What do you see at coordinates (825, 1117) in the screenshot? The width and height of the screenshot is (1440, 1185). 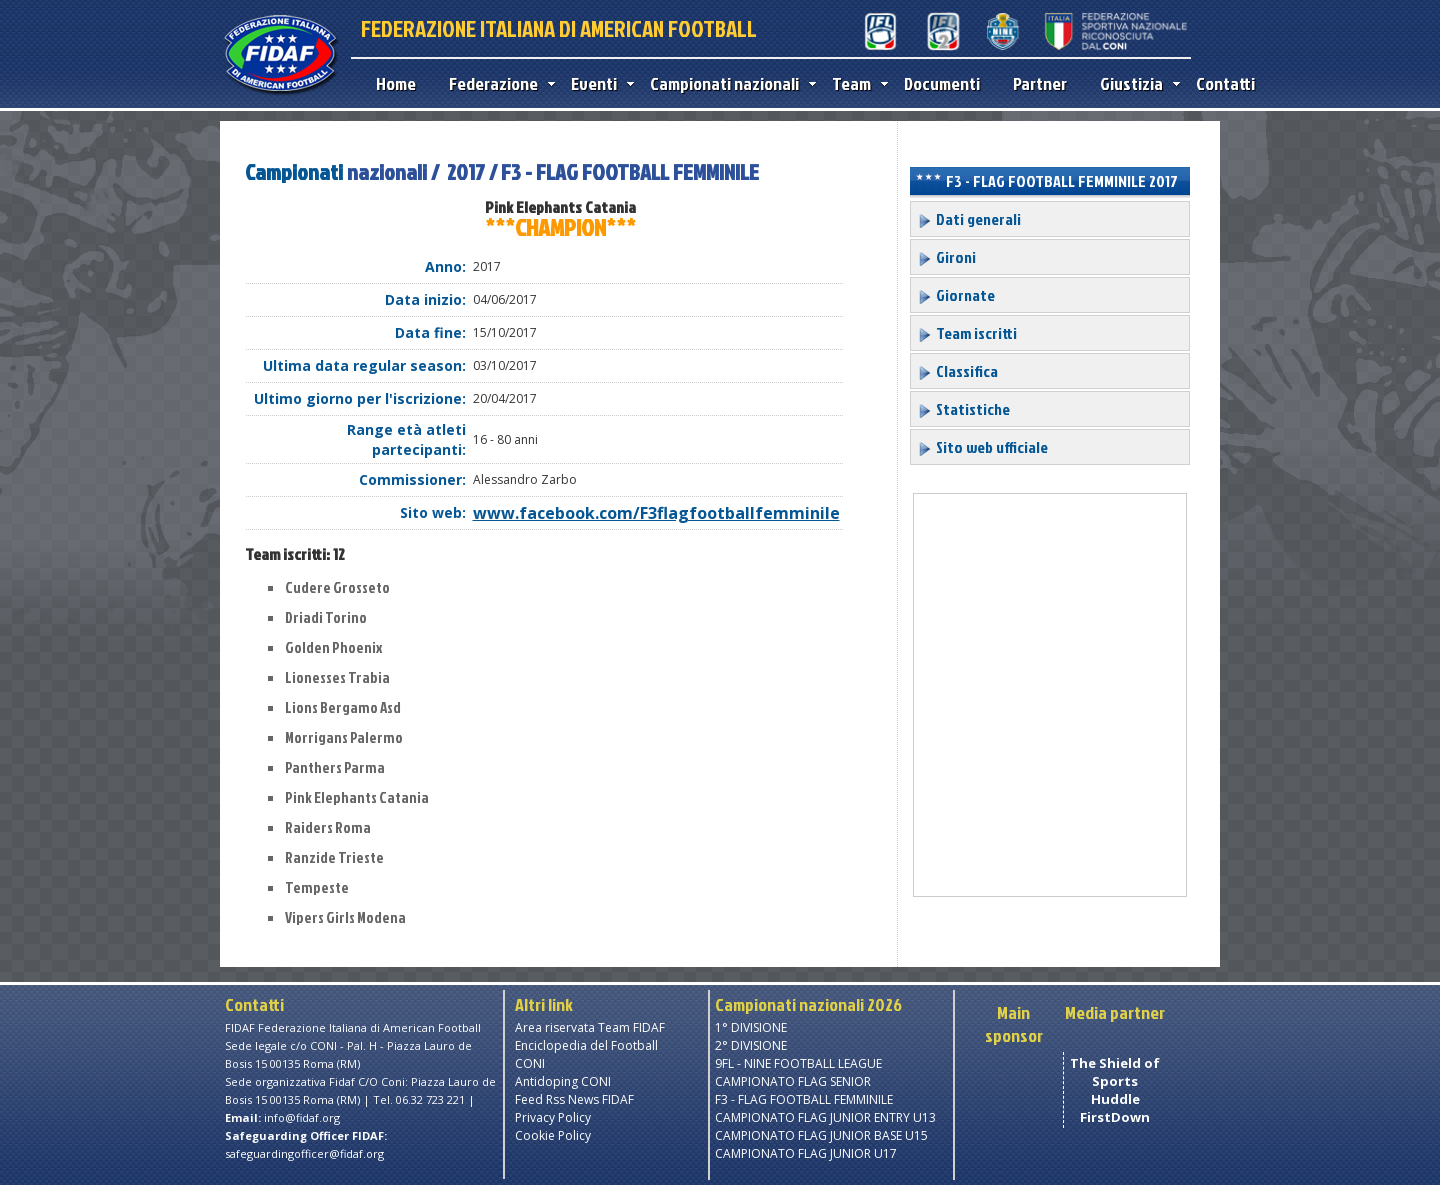 I see `CAMPIONATO FLAG JUNIOR ENTRY U13` at bounding box center [825, 1117].